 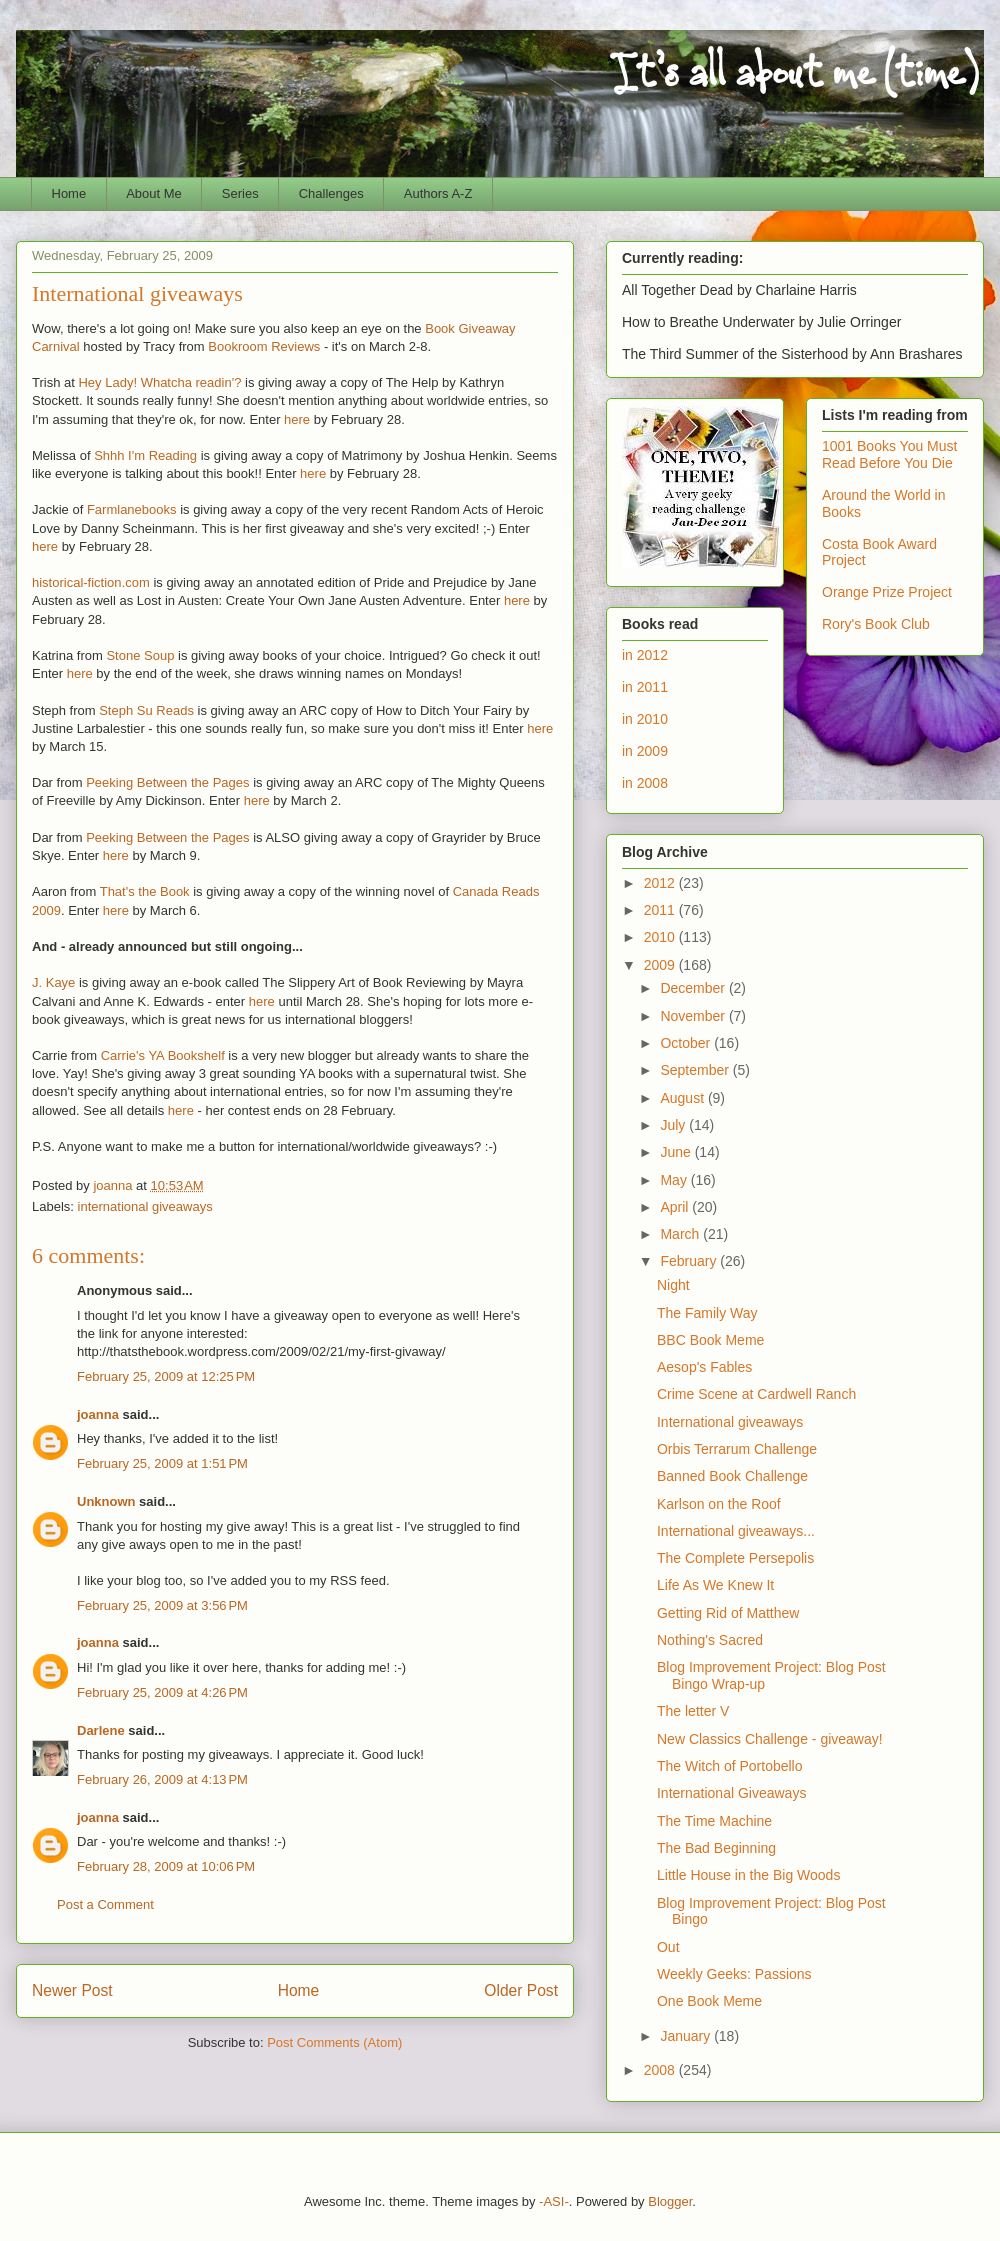 I want to click on March, so click(x=681, y=1234).